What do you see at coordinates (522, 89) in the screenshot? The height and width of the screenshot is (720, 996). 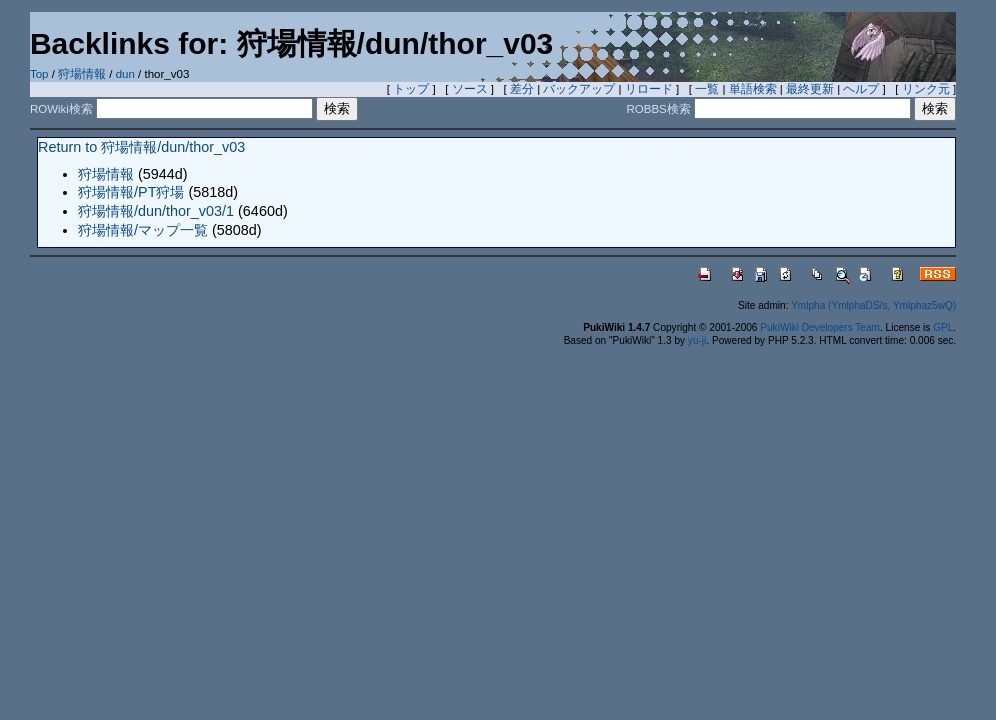 I see `差分` at bounding box center [522, 89].